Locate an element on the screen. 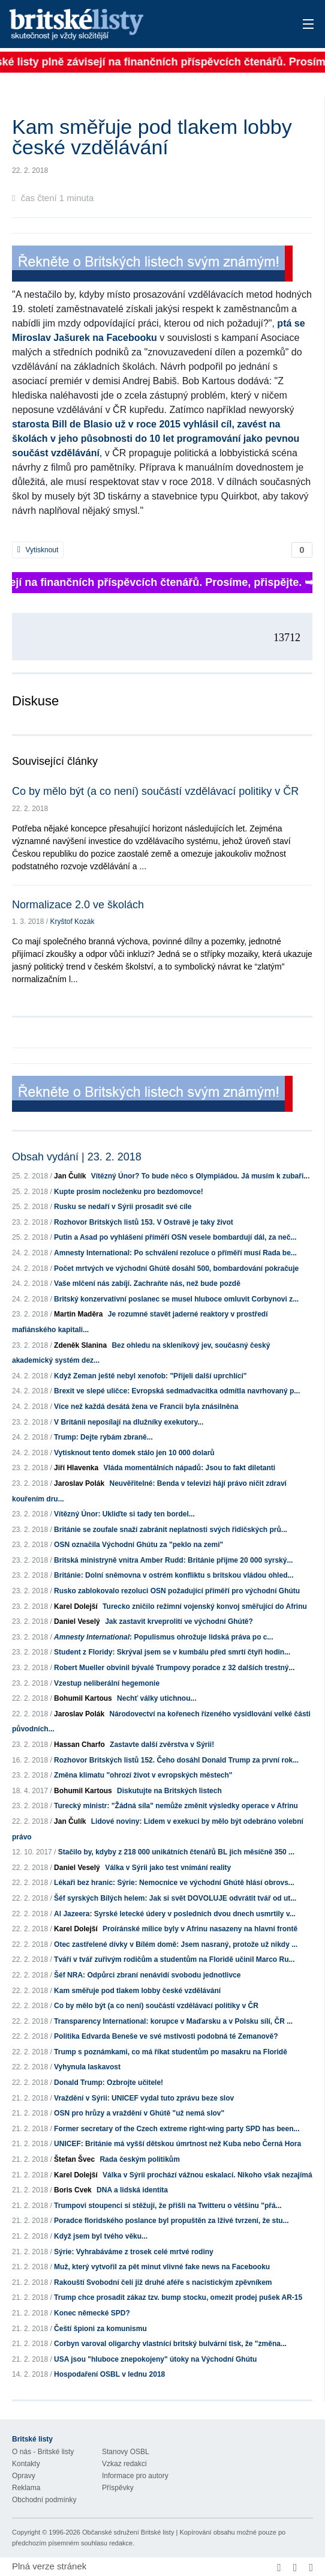 This screenshot has width=325, height=2576. Zdeněk Slanina is located at coordinates (80, 1345).